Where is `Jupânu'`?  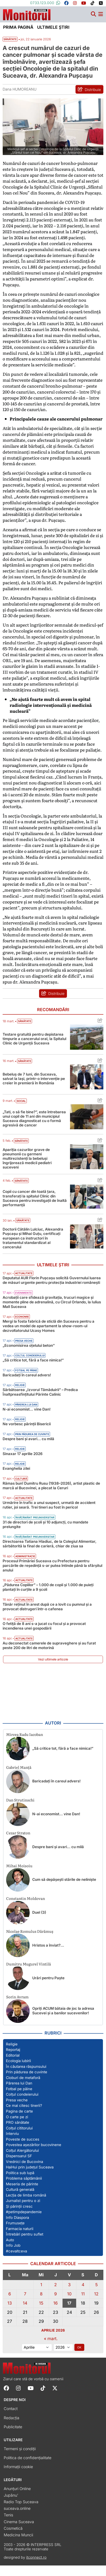
Jupânu' is located at coordinates (11, 2505).